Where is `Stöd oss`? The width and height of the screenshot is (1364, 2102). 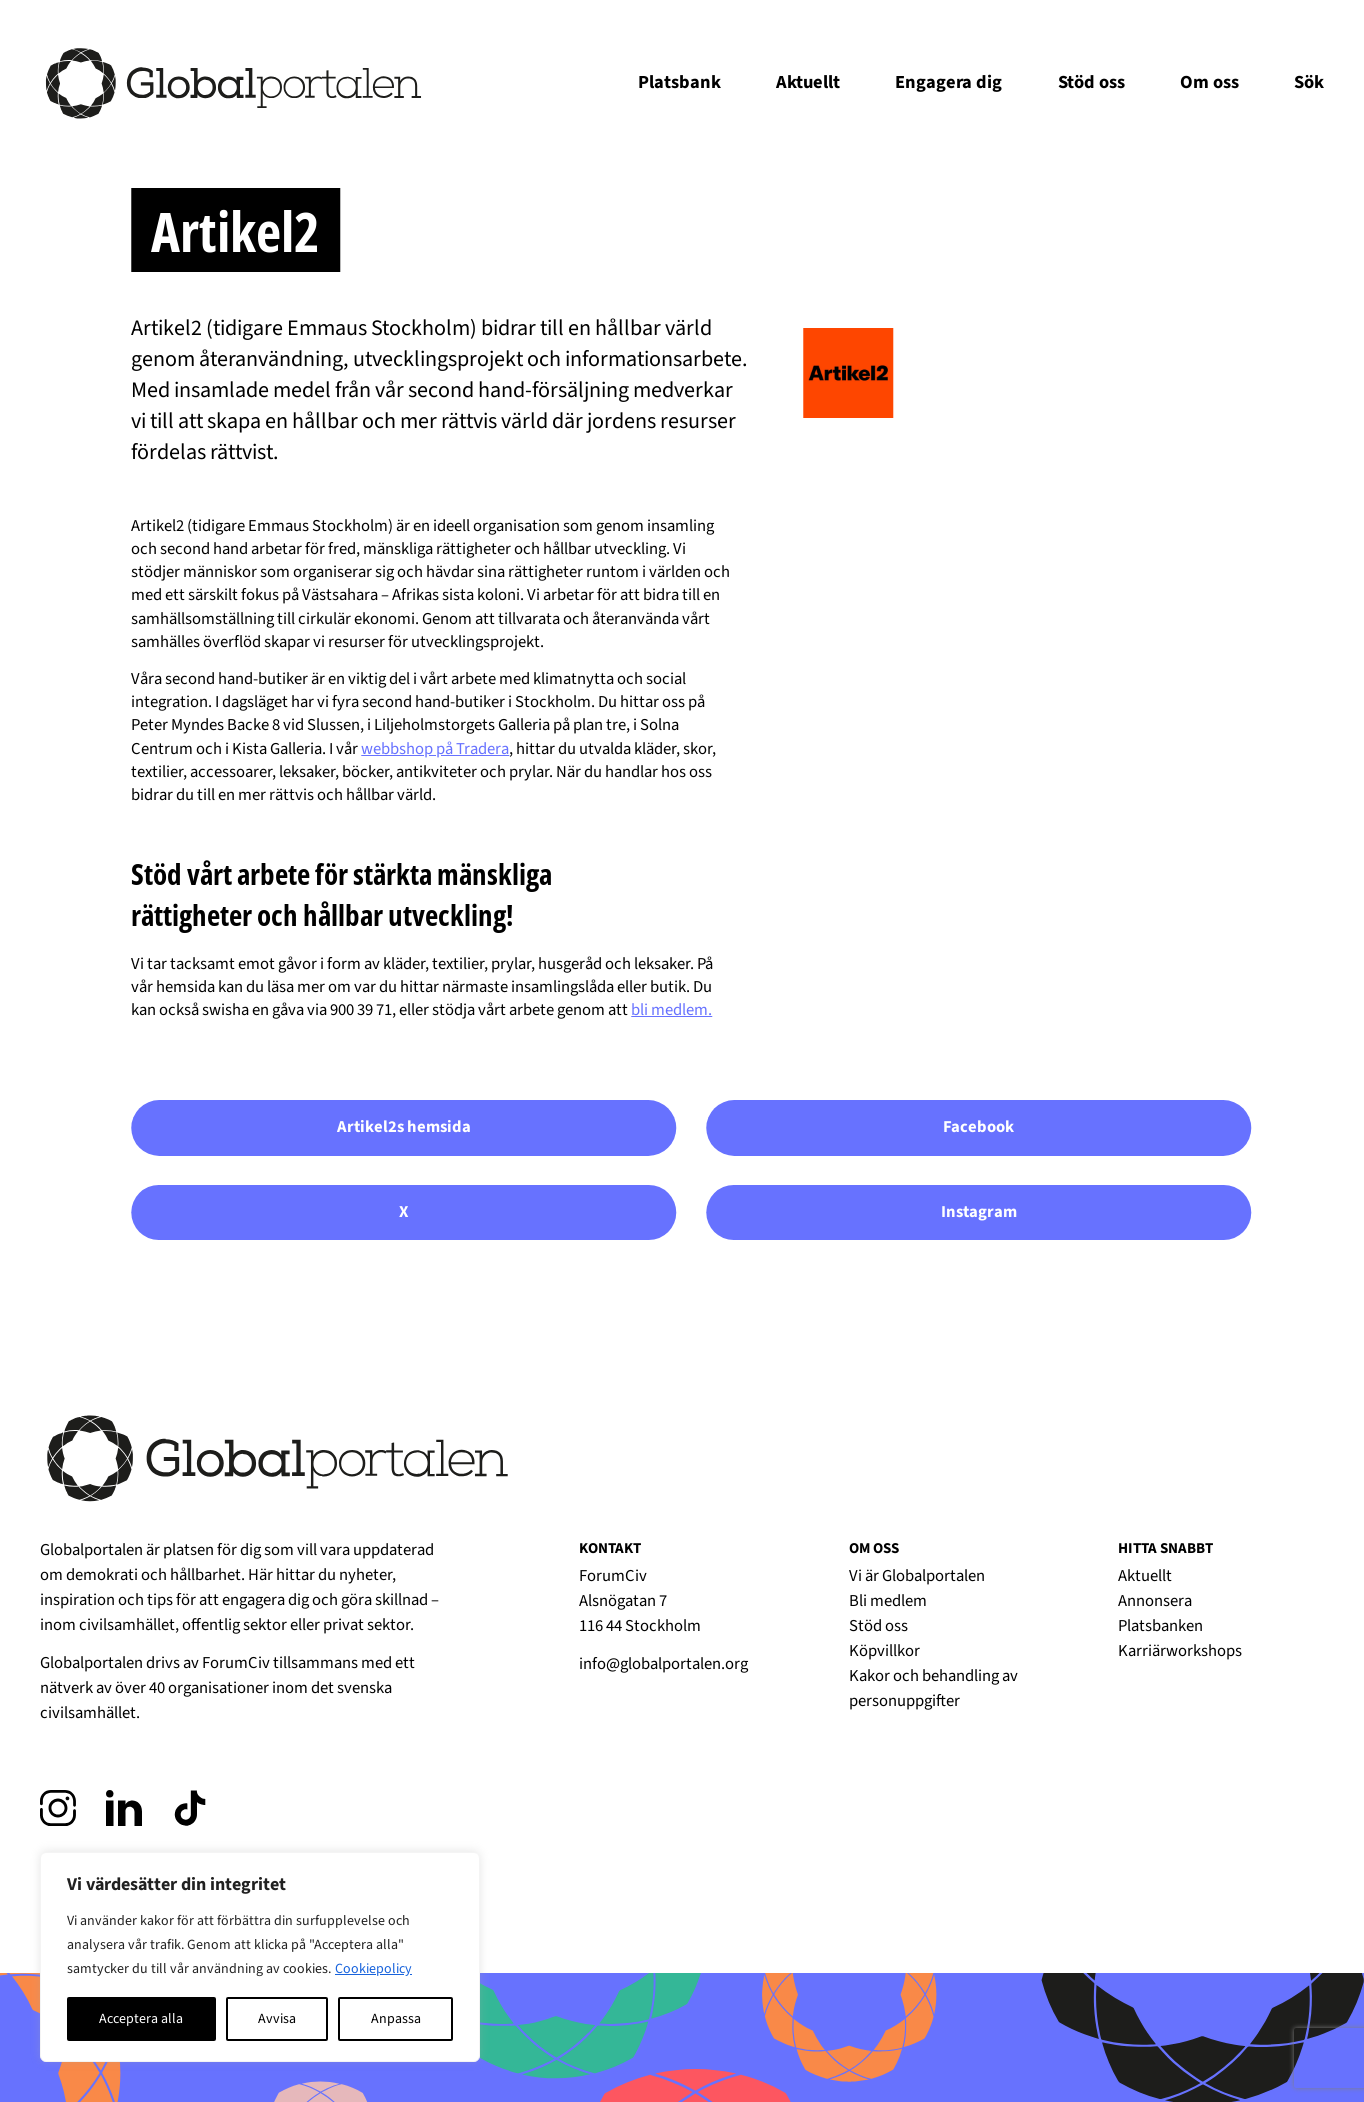 Stöd oss is located at coordinates (1091, 82).